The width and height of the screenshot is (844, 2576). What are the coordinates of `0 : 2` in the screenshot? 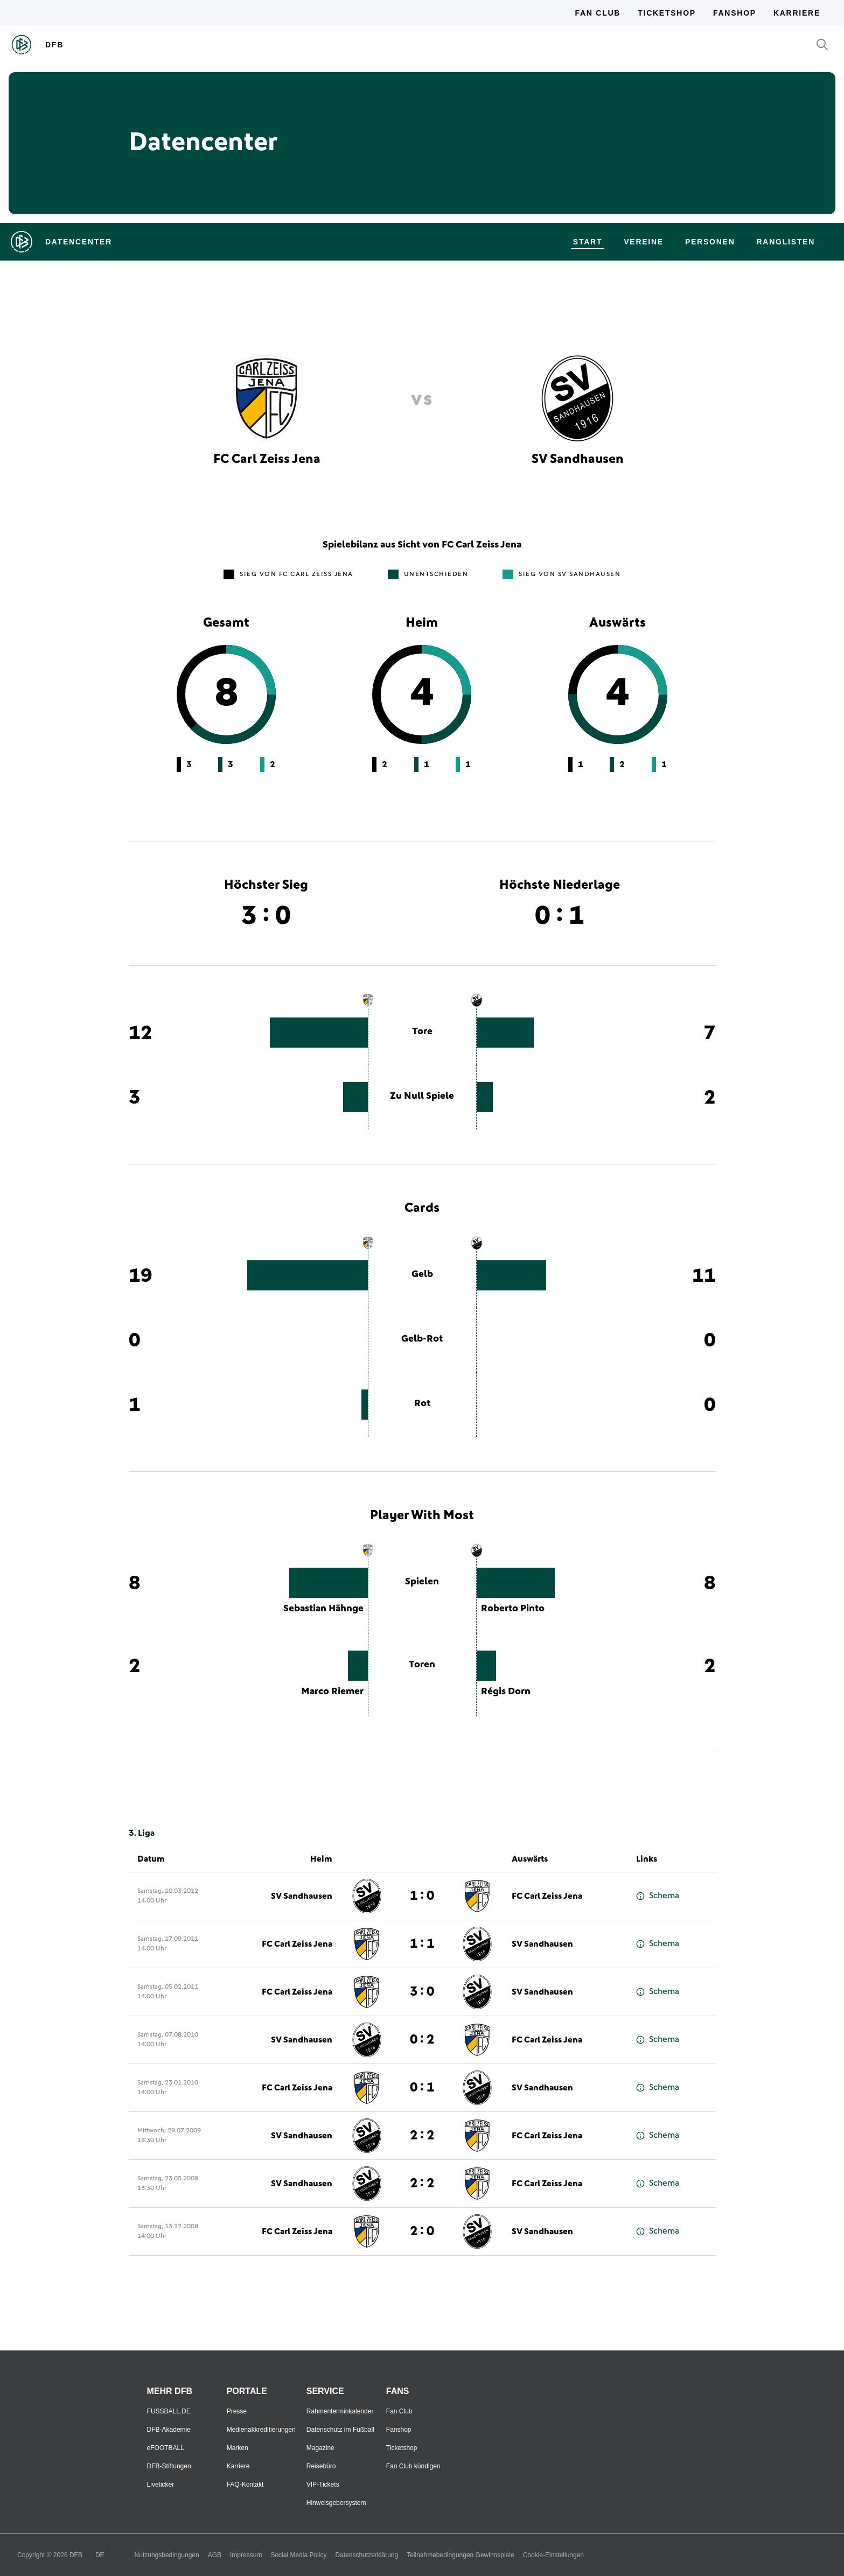 It's located at (422, 2039).